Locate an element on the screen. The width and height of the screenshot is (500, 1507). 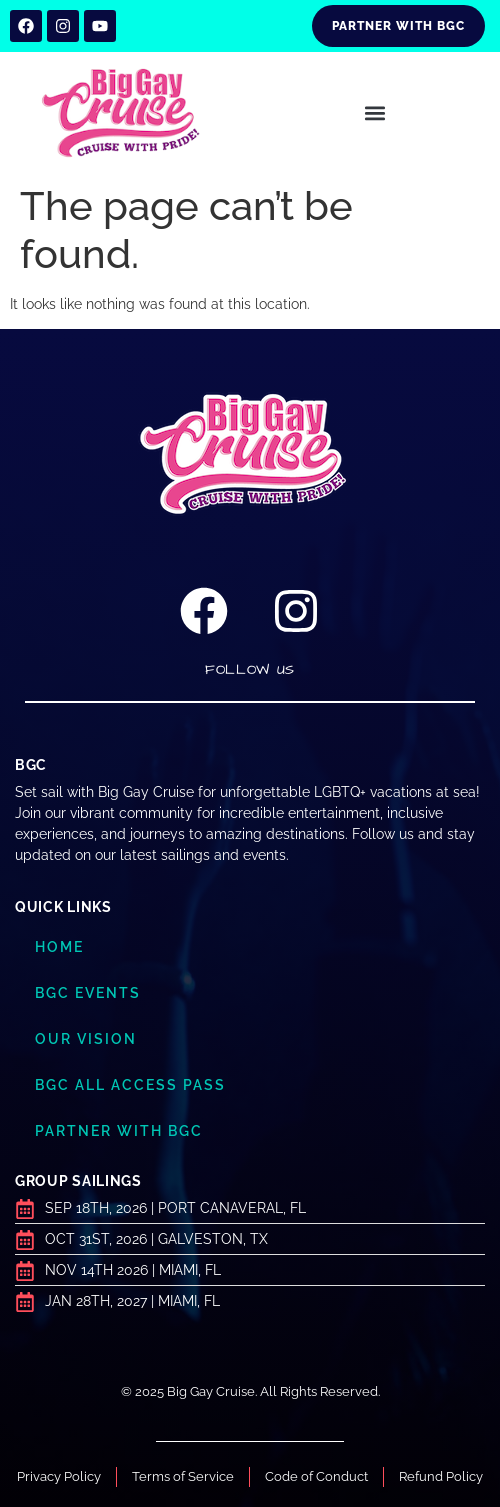
Partner with BGC is located at coordinates (119, 1131).